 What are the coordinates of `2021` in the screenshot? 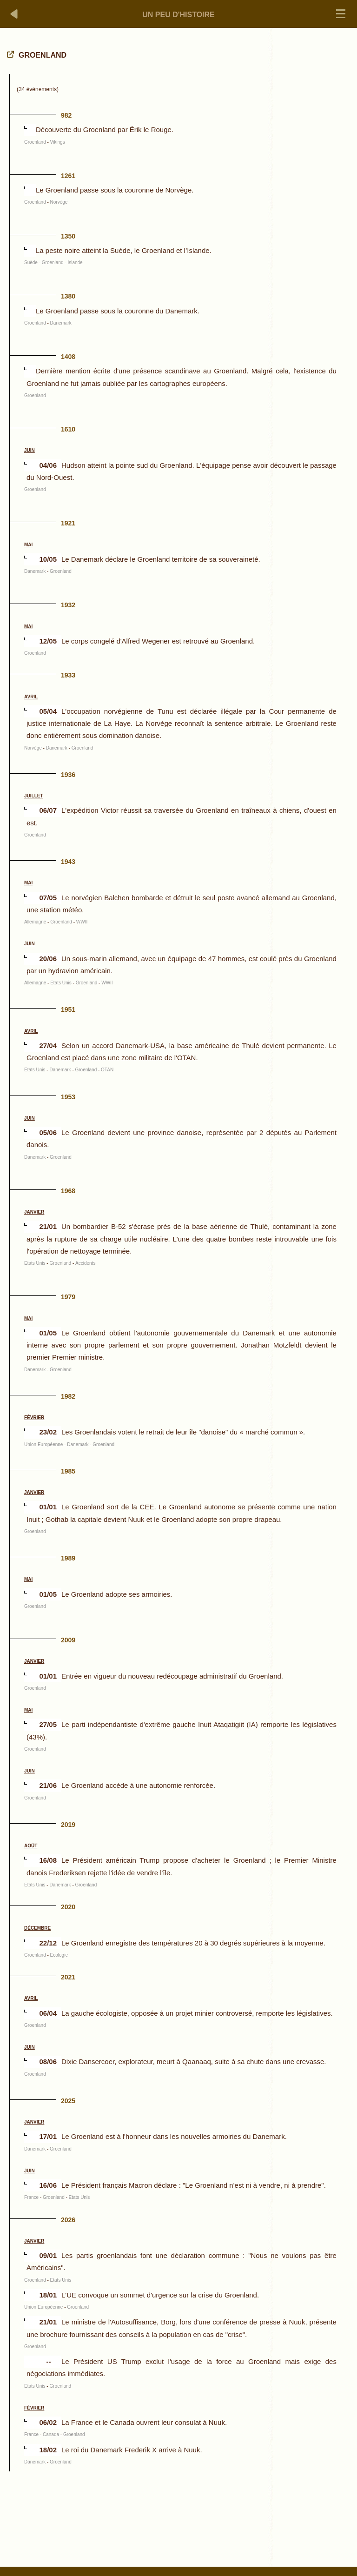 It's located at (68, 1977).